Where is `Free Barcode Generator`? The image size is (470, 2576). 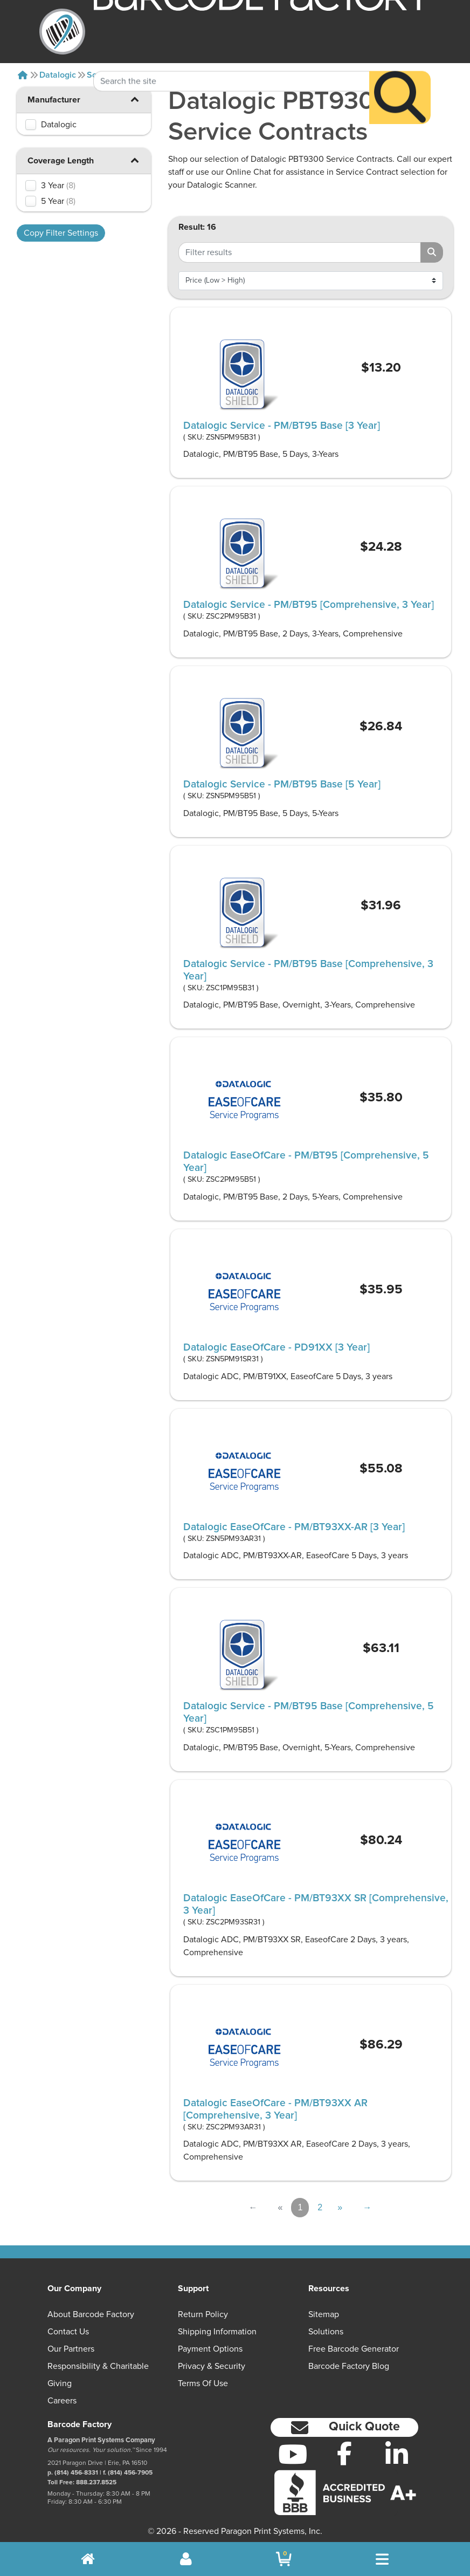
Free Barcode Generator is located at coordinates (353, 2349).